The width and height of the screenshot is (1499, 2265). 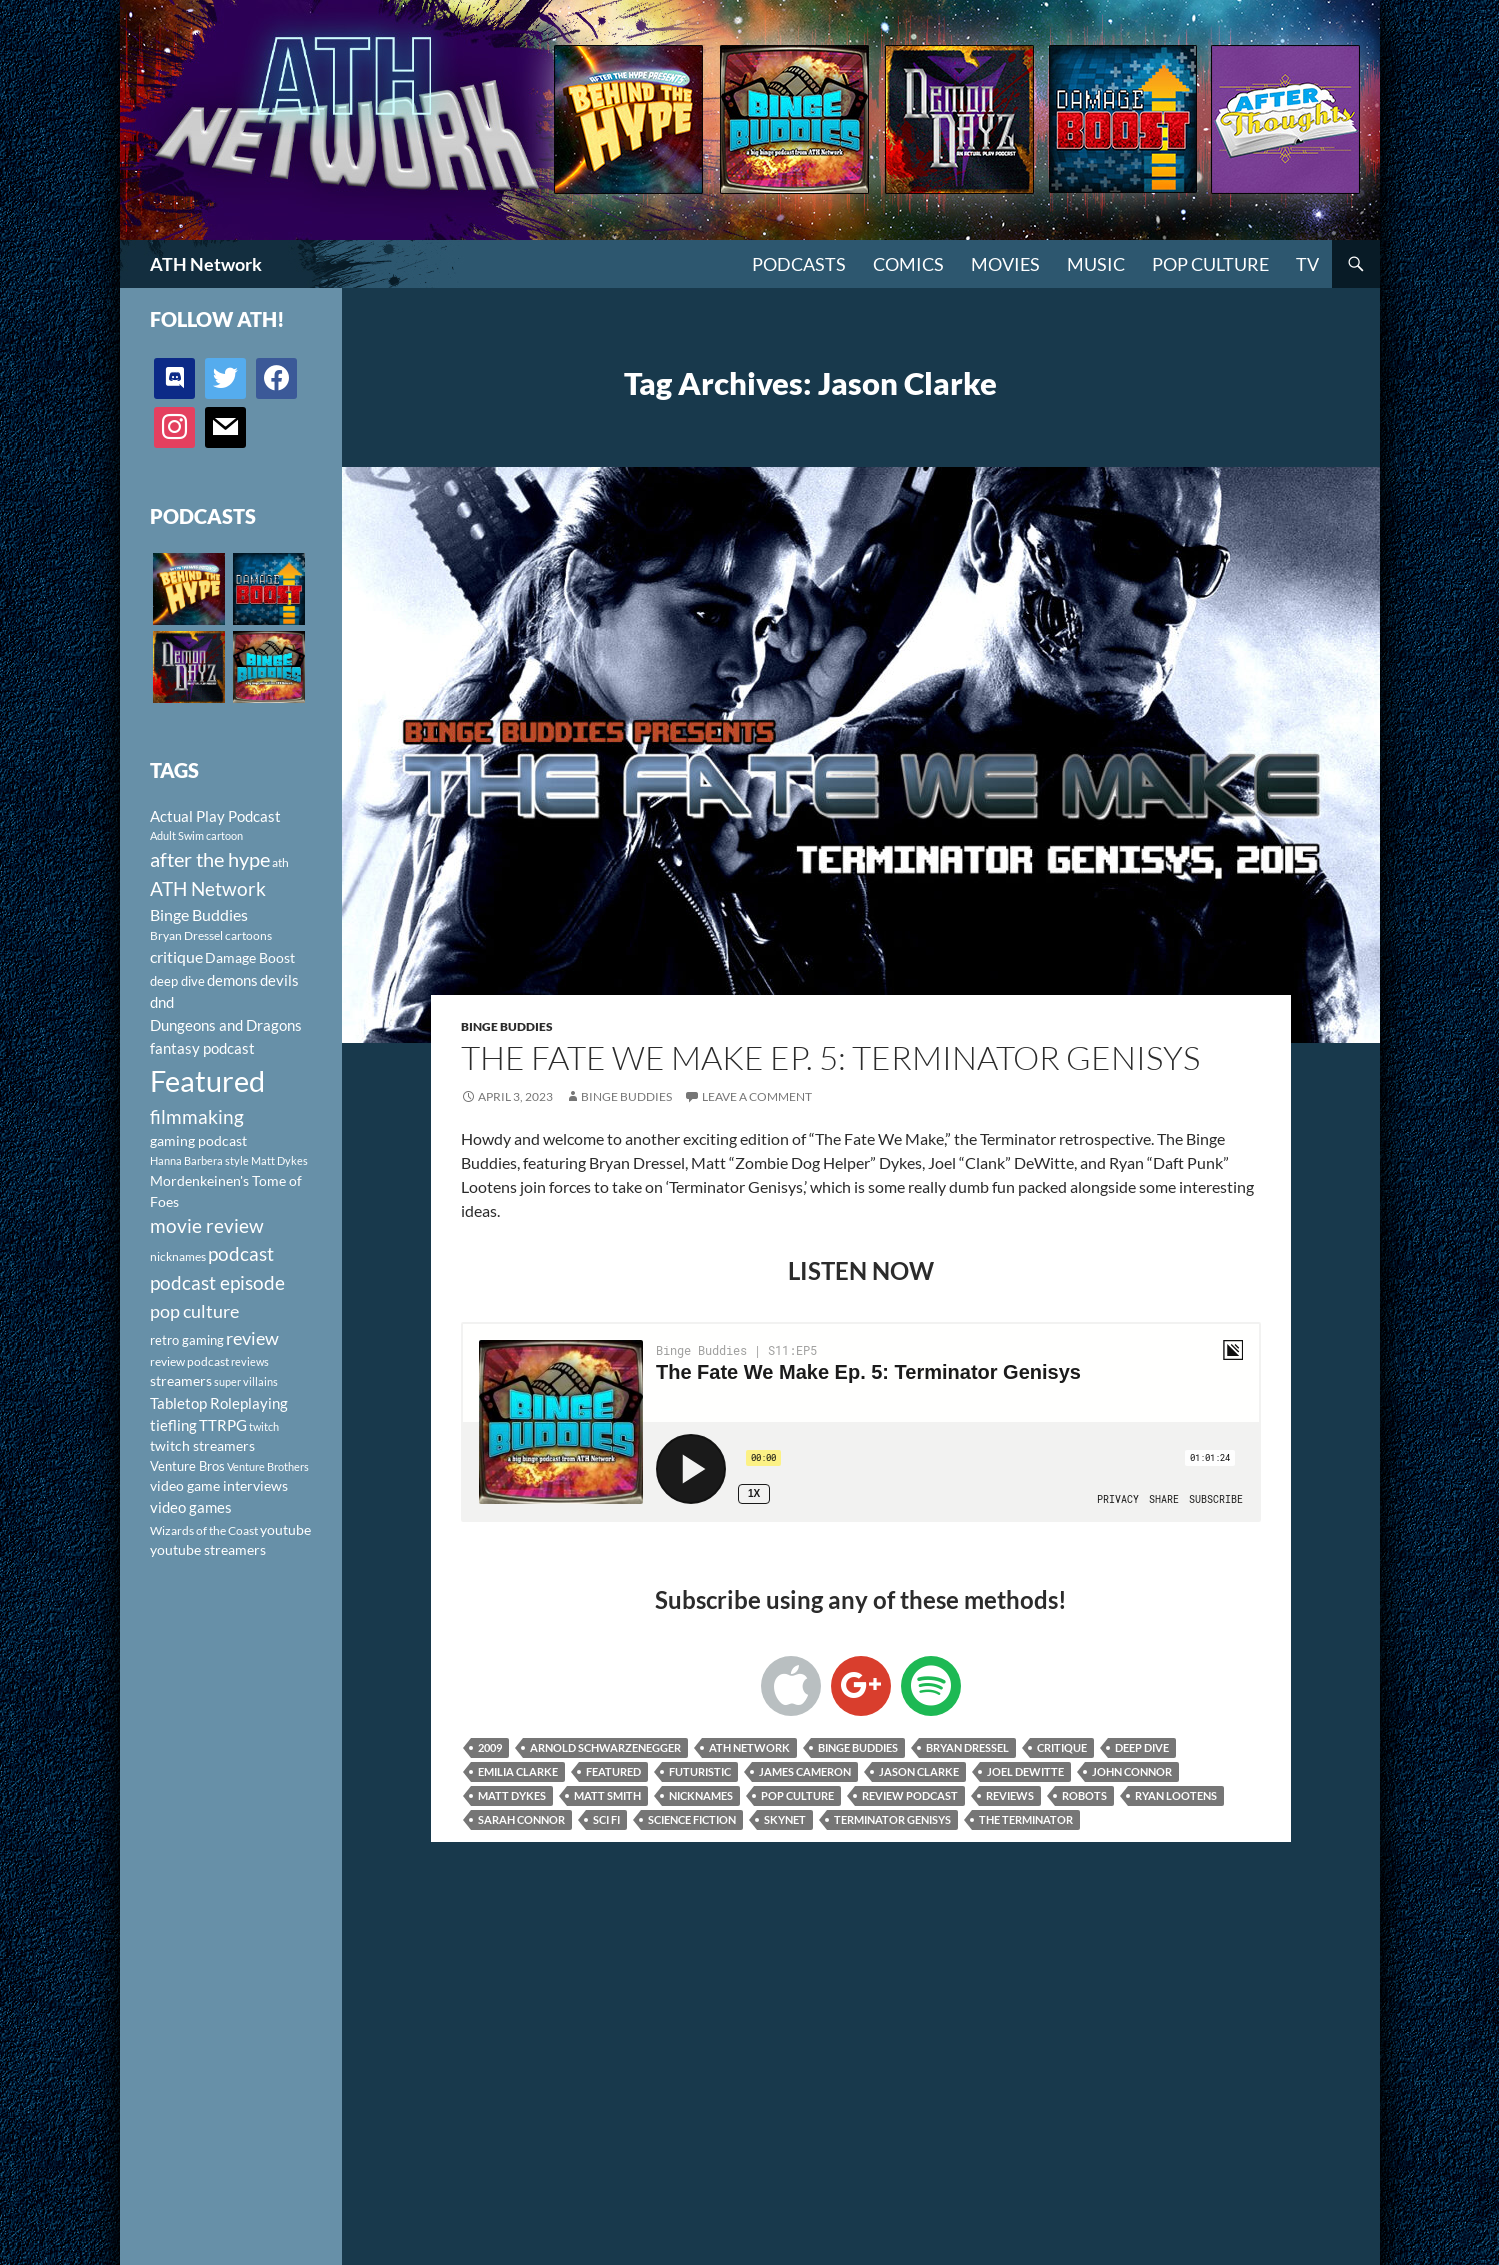 I want to click on James Cameron, so click(x=805, y=1771).